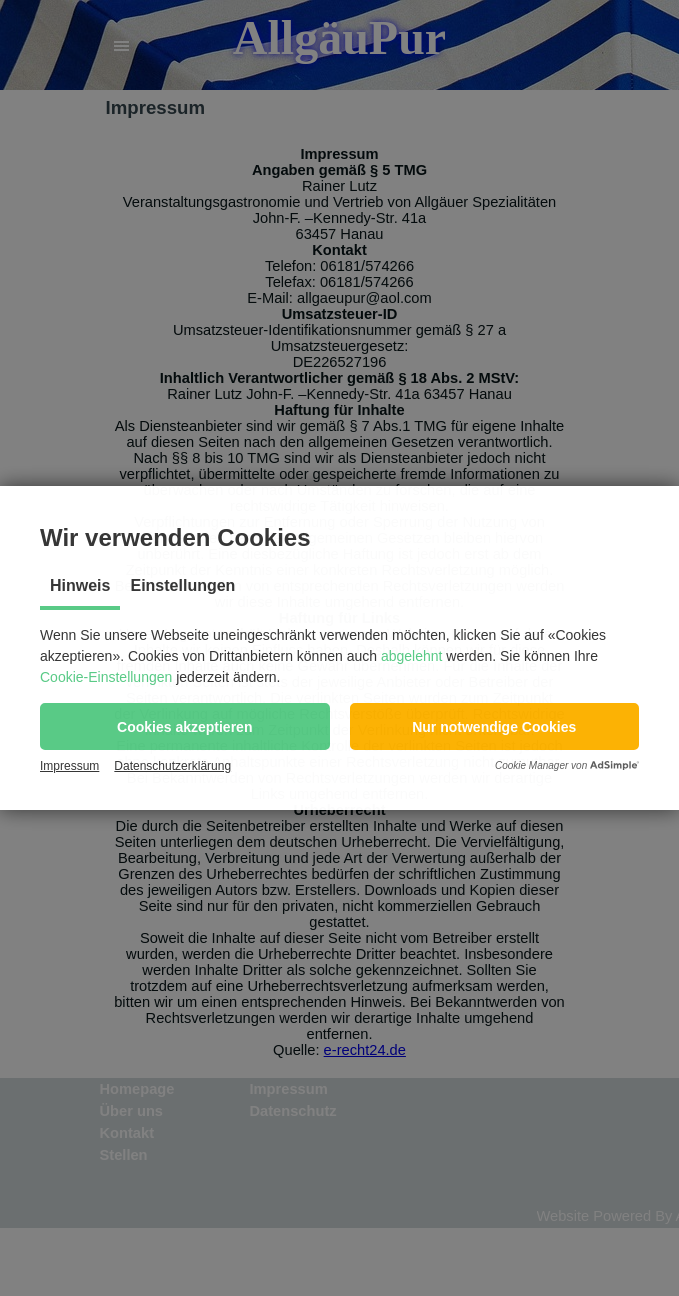 This screenshot has height=1296, width=679. I want to click on Impressum, so click(69, 766).